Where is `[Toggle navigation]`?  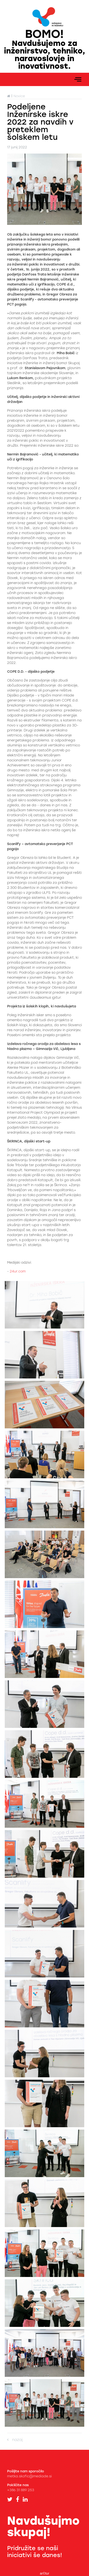
[Toggle navigation] is located at coordinates (78, 79).